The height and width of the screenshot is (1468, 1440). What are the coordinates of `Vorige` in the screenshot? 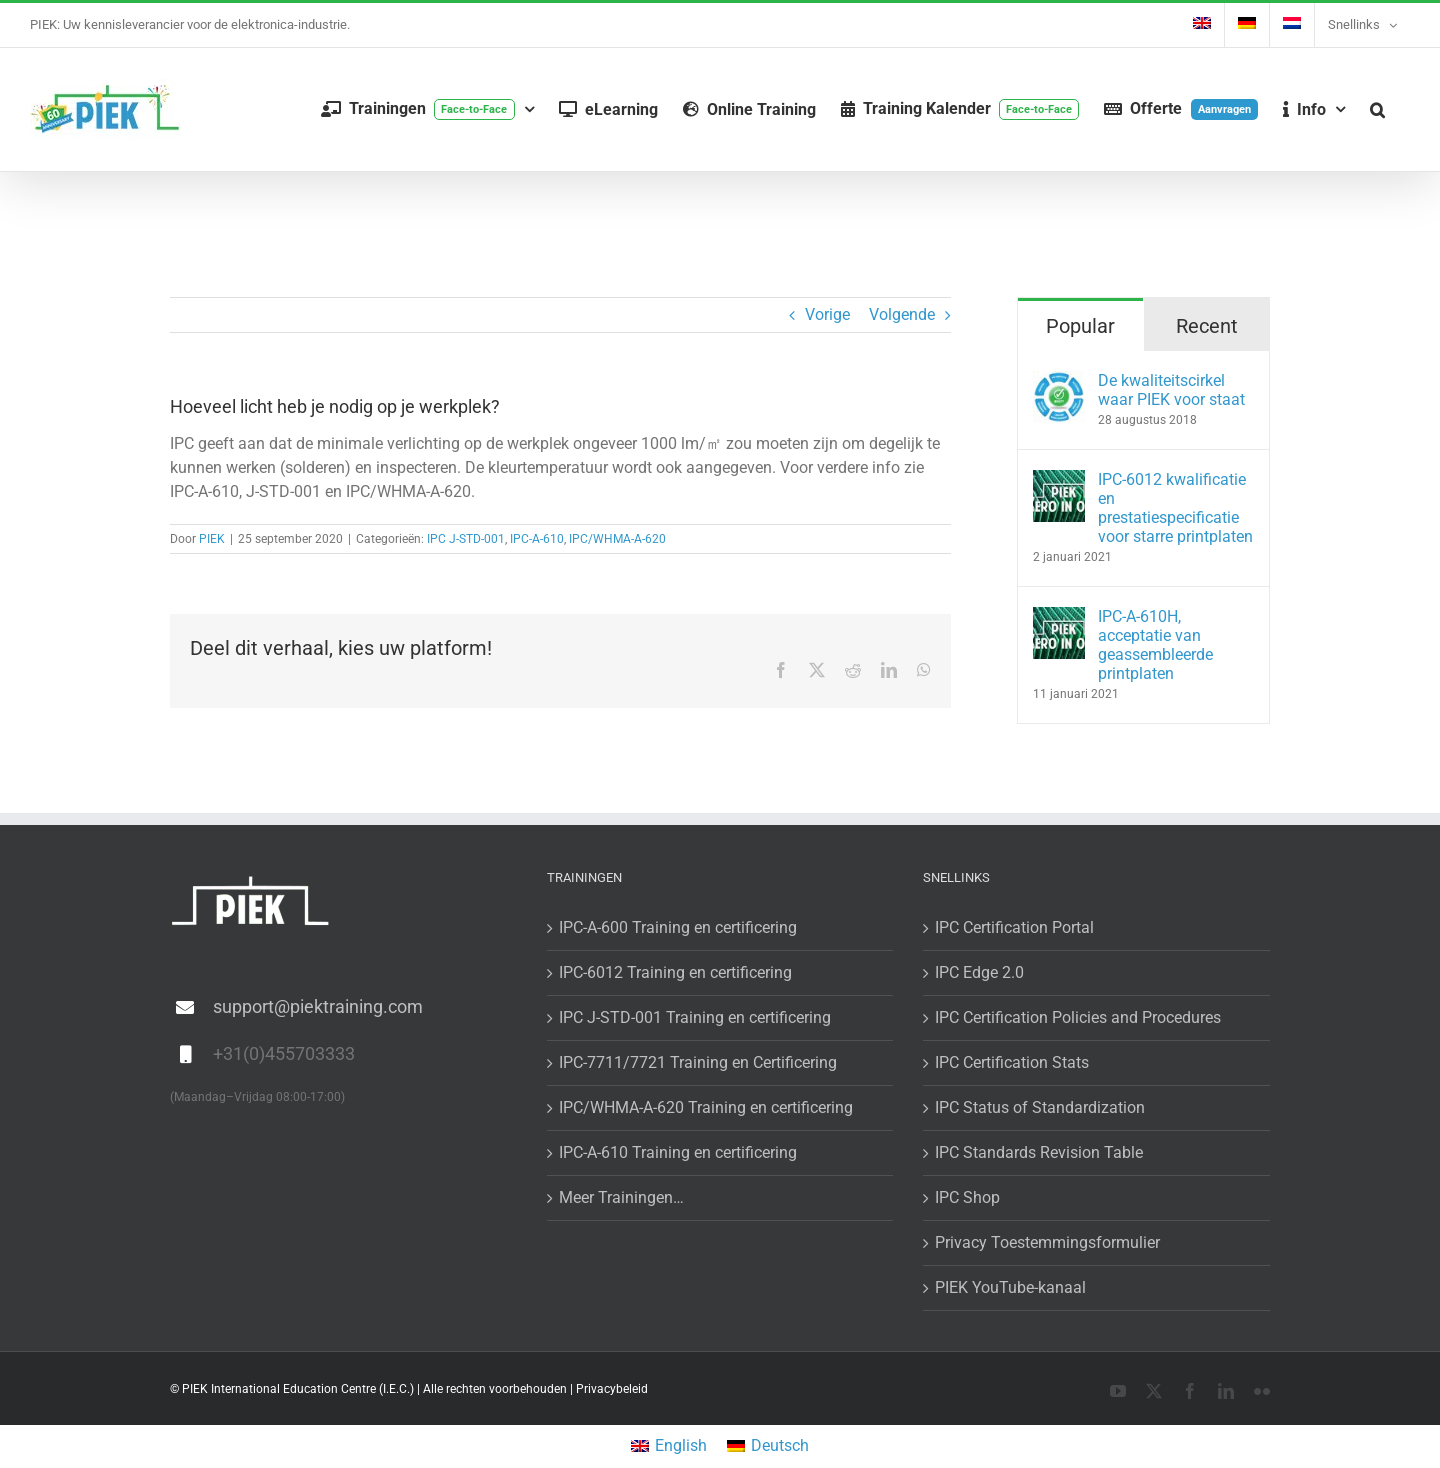 It's located at (827, 314).